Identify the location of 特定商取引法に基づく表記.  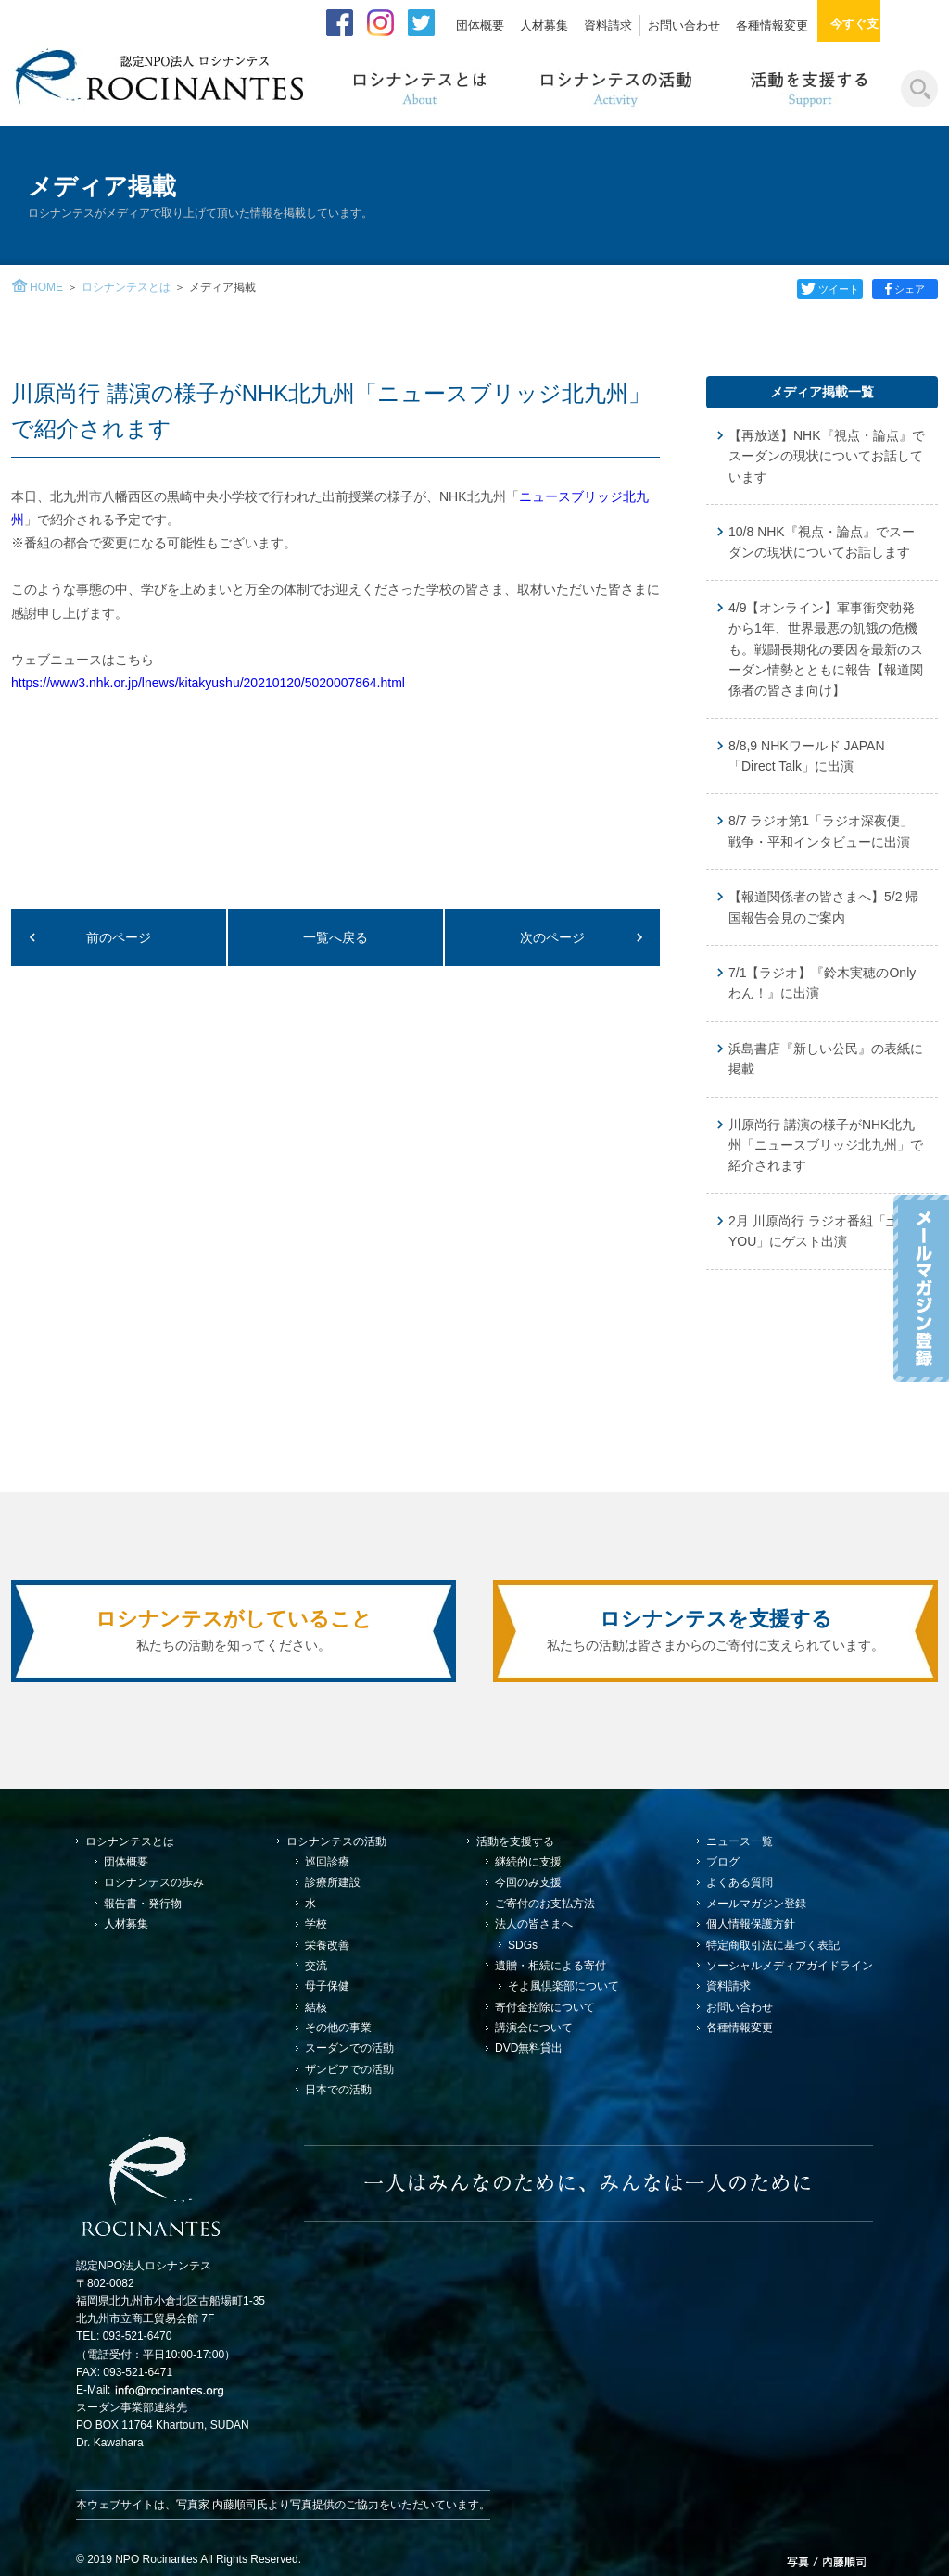
(773, 1945).